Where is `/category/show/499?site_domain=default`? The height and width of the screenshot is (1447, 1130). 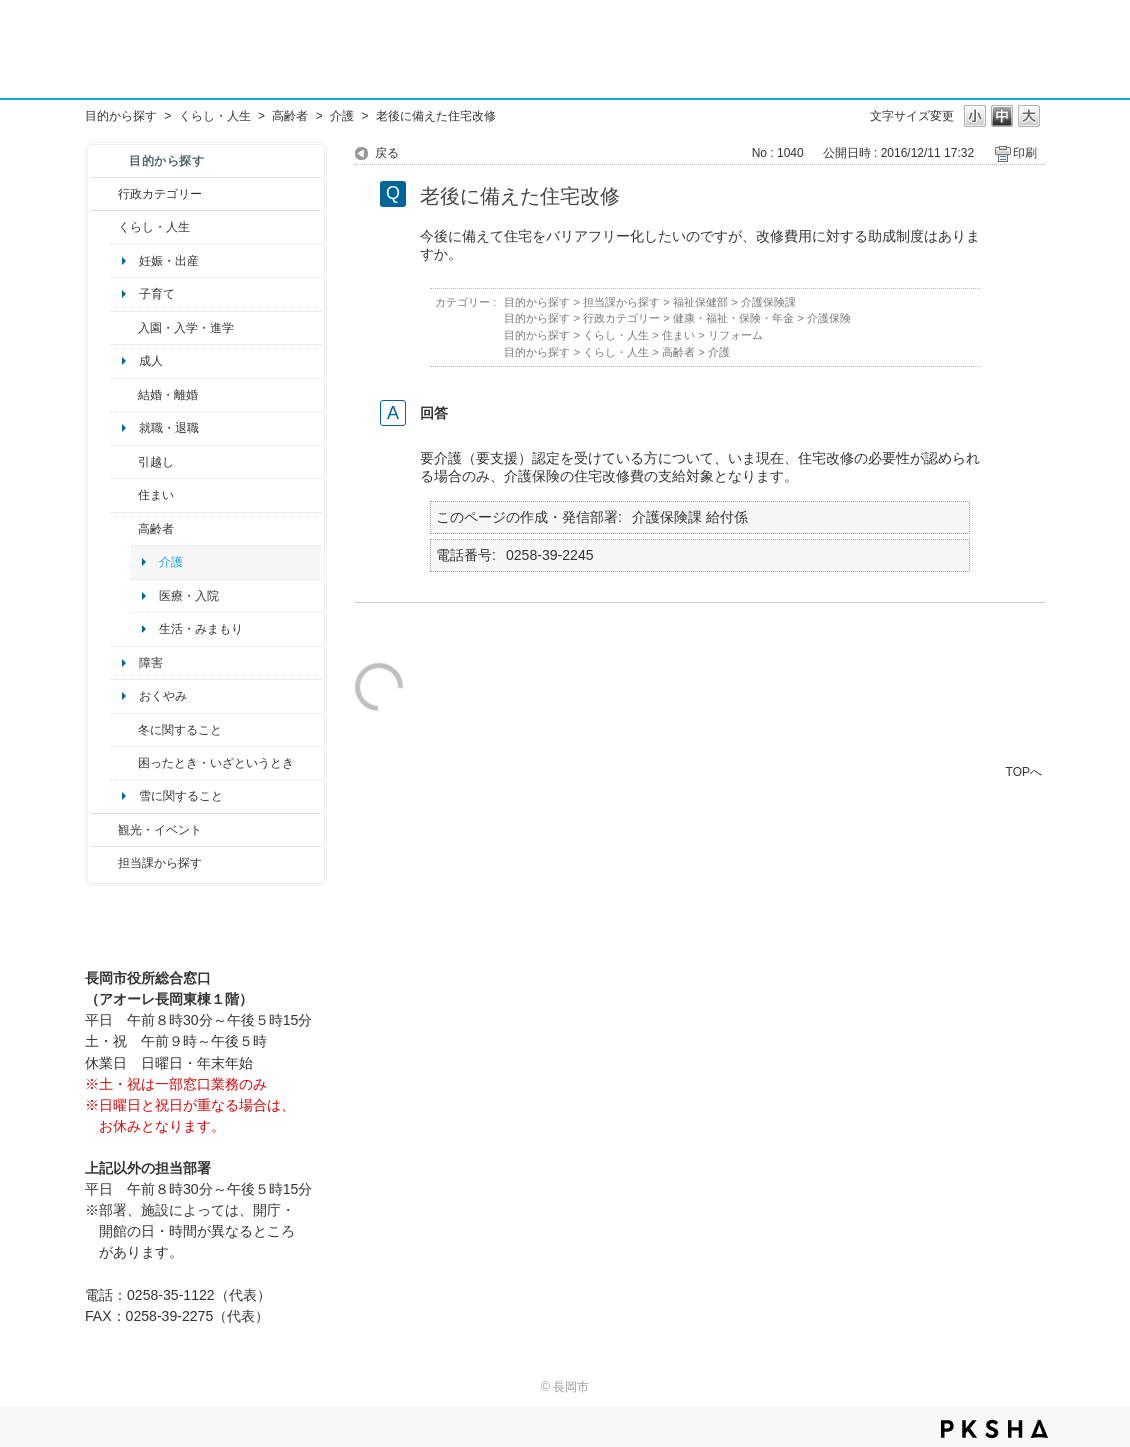
/category/show/499?site_domain=default is located at coordinates (124, 730).